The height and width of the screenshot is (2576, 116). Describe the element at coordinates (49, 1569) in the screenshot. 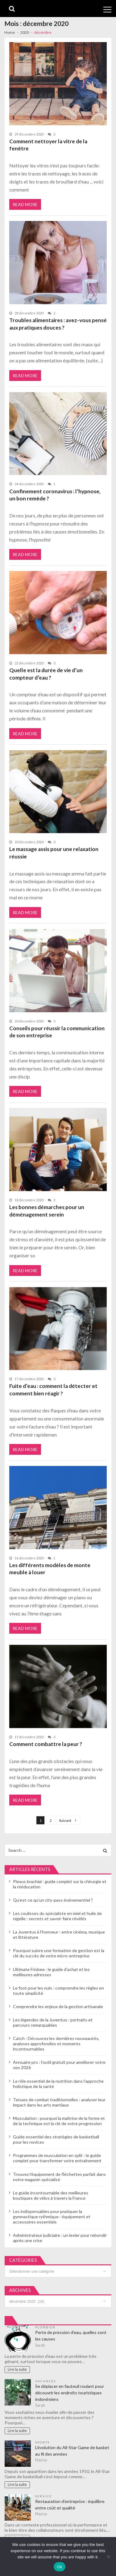

I see `Les différents modèles de monte meuble à louer` at that location.